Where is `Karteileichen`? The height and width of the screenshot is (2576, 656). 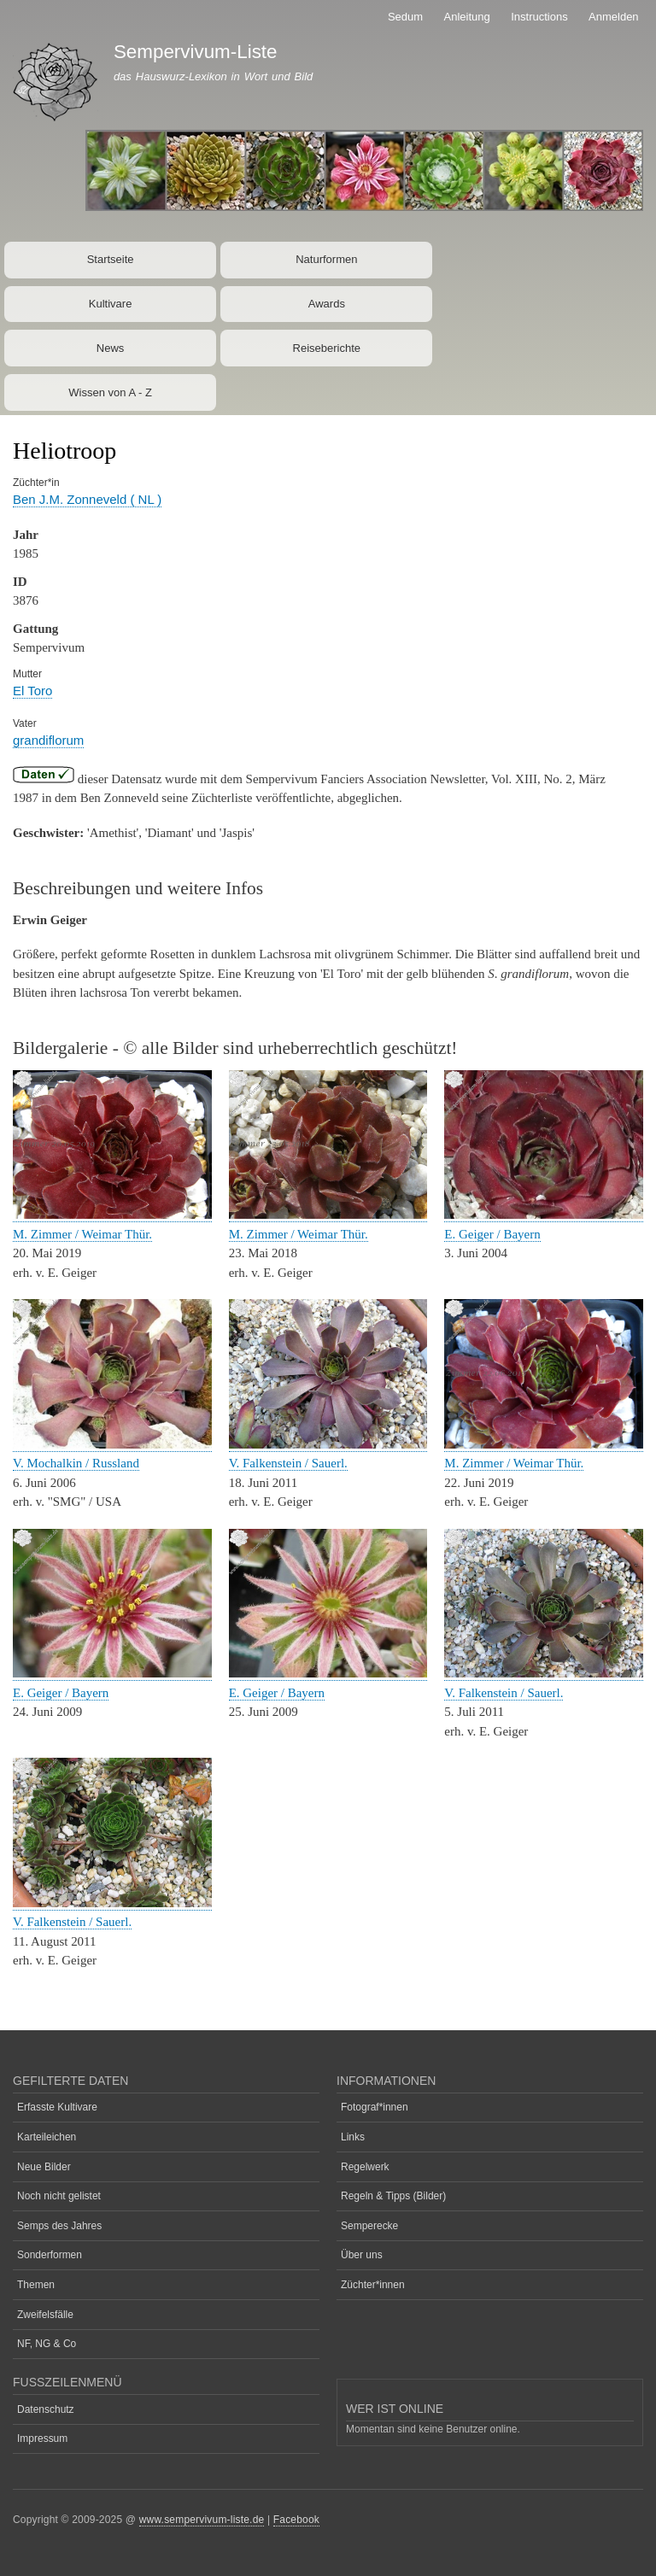 Karteileichen is located at coordinates (46, 2137).